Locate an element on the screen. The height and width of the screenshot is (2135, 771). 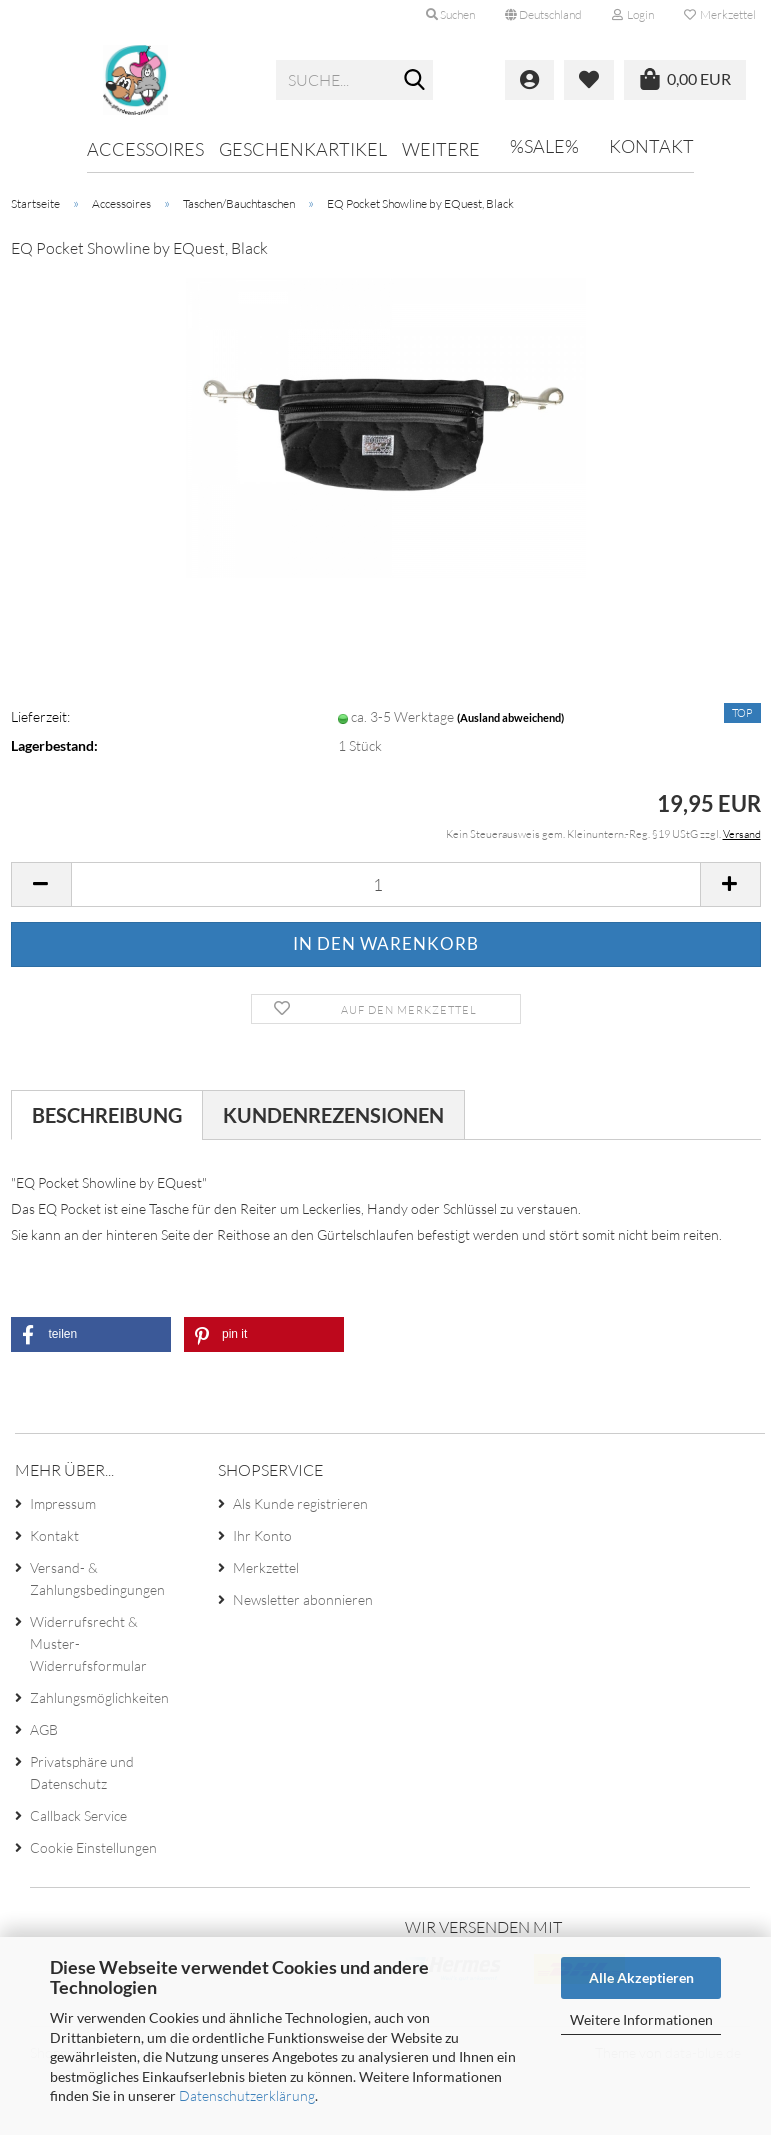
Kundenrezensionen is located at coordinates (333, 1115).